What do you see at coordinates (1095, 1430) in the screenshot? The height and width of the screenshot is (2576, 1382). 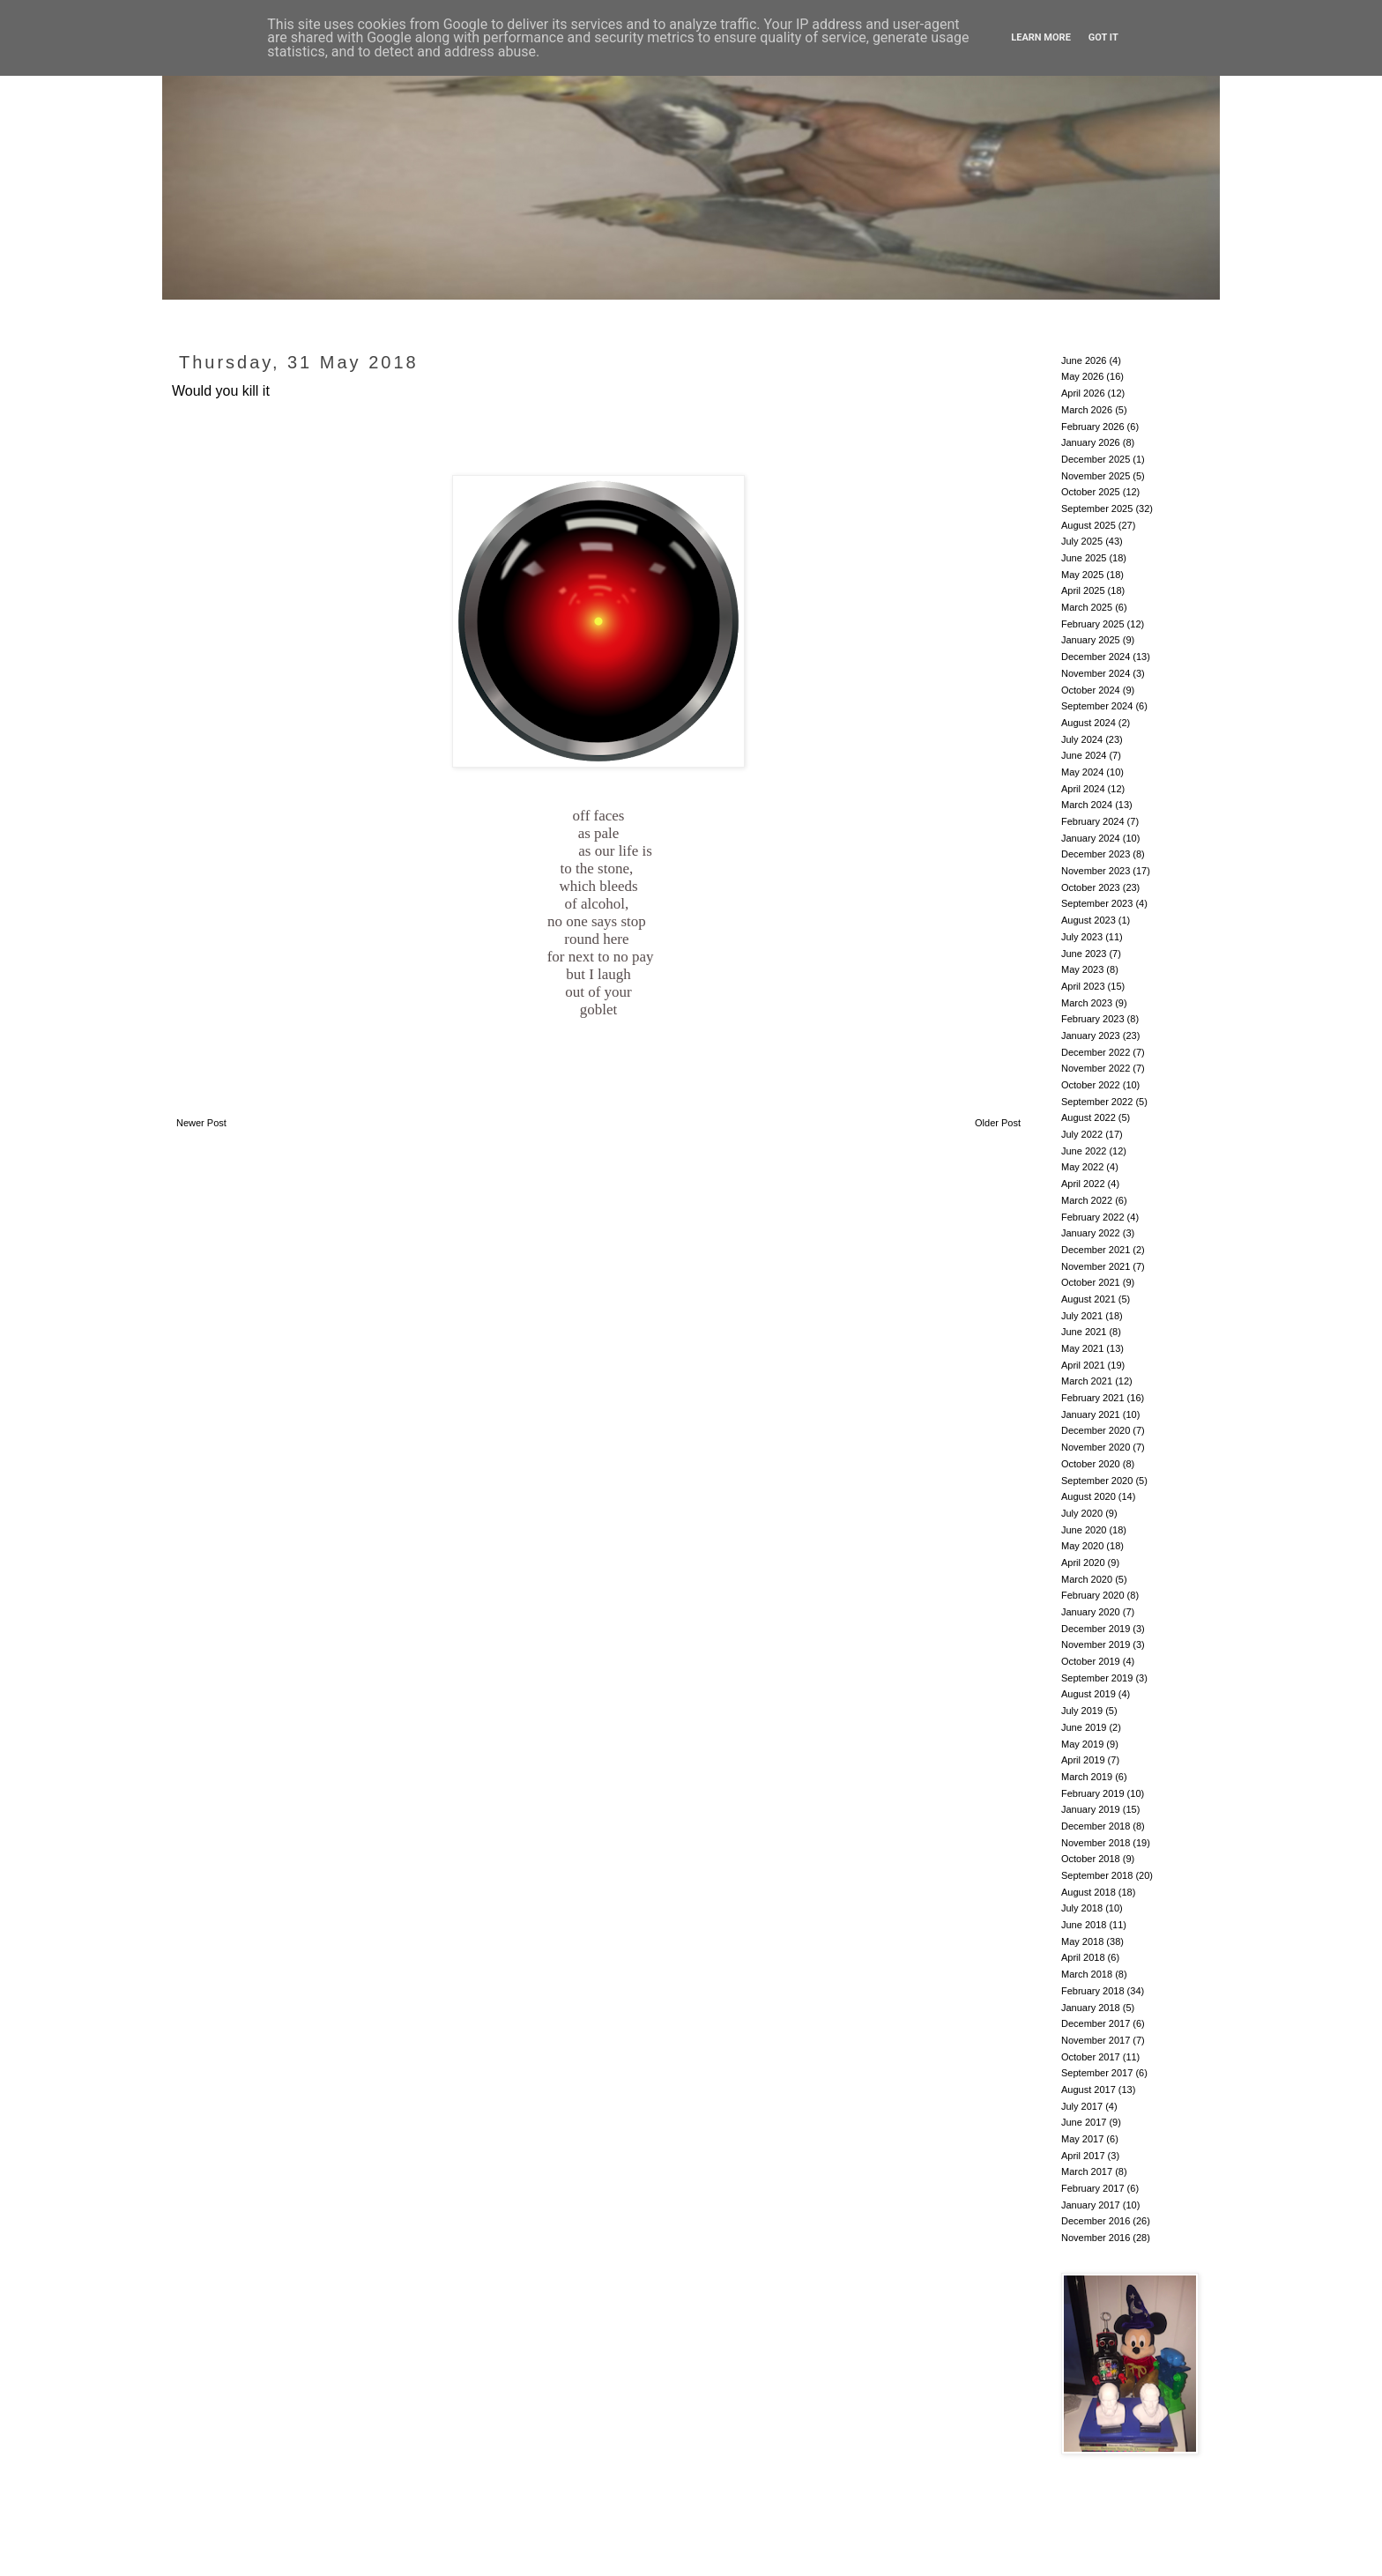 I see `December 2020` at bounding box center [1095, 1430].